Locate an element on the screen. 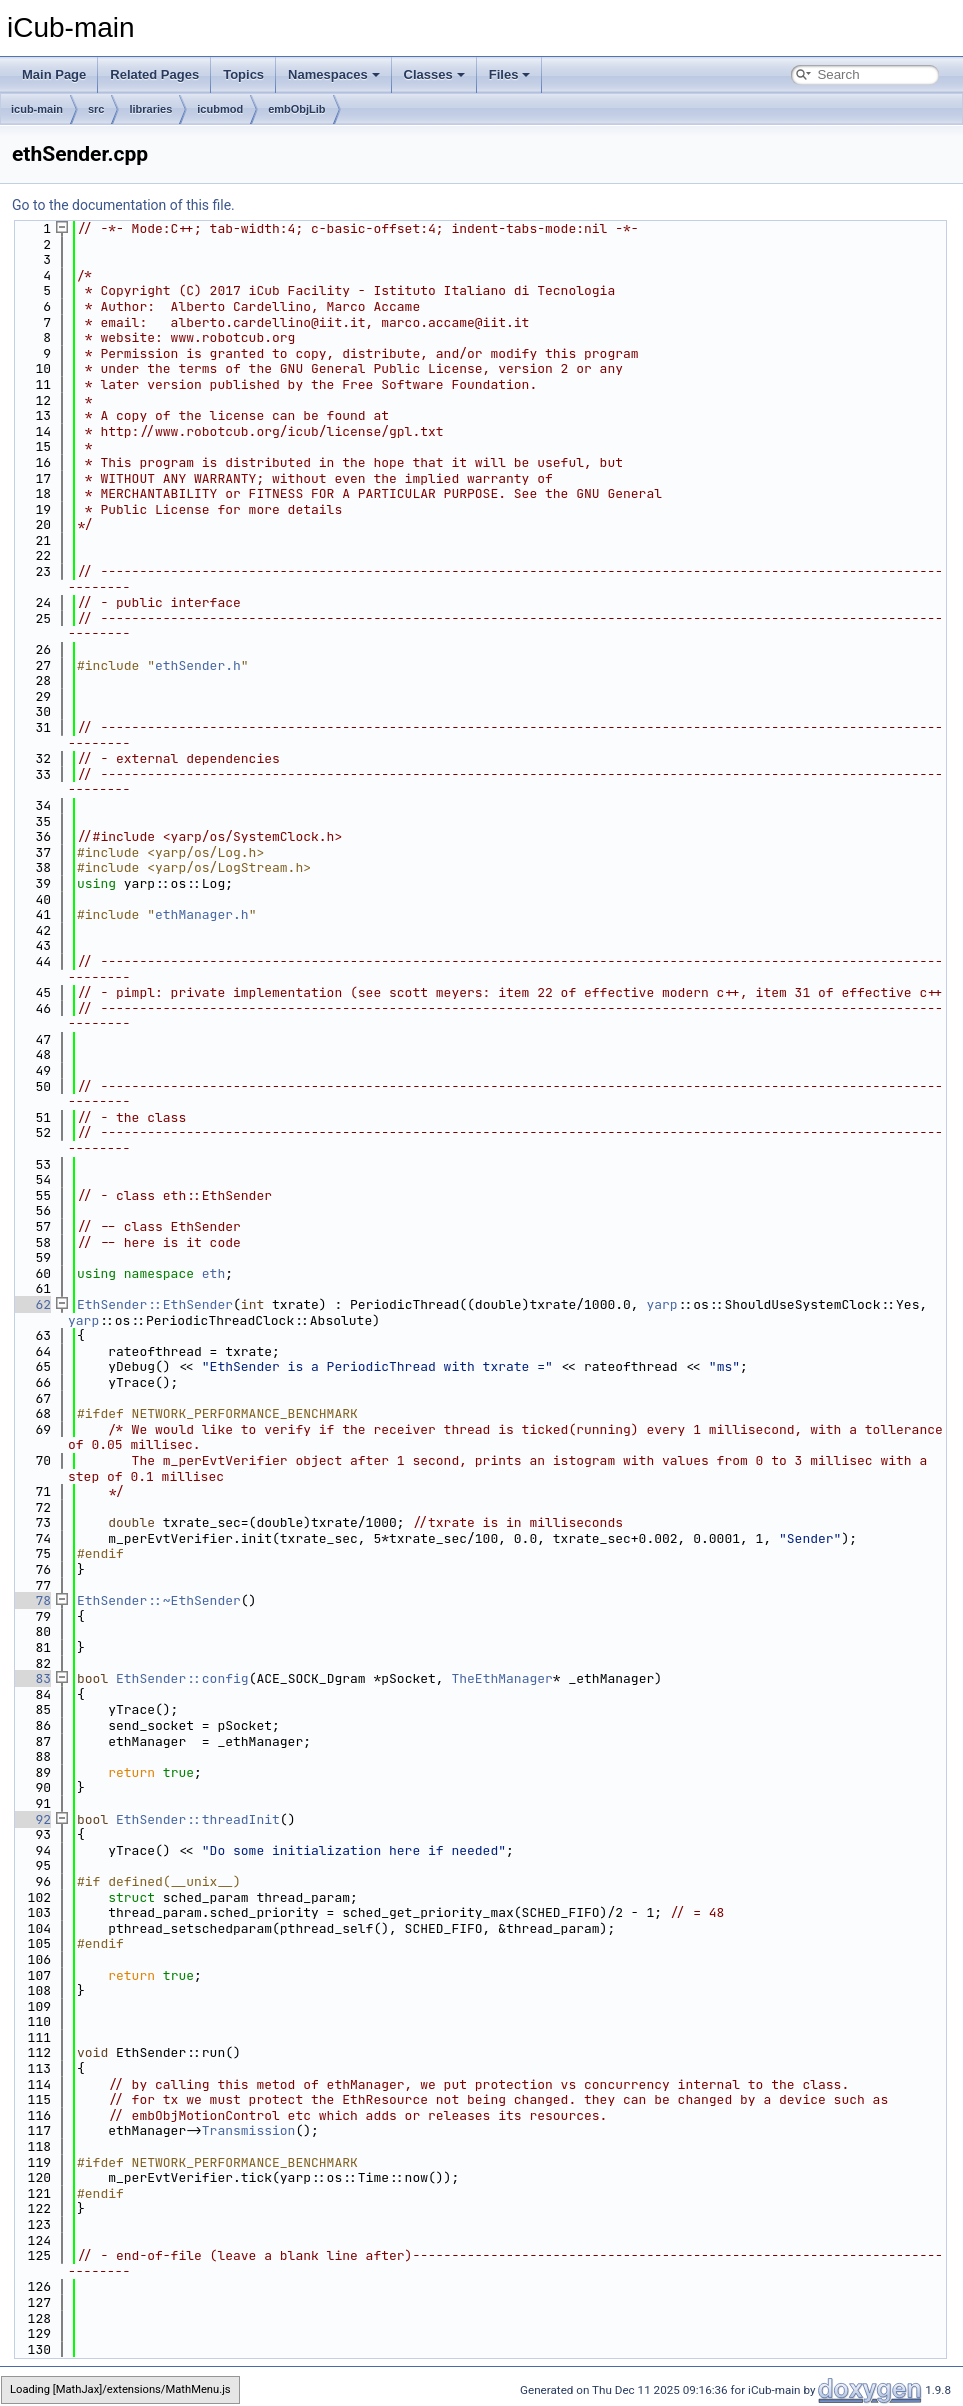  ethSender.h is located at coordinates (198, 665).